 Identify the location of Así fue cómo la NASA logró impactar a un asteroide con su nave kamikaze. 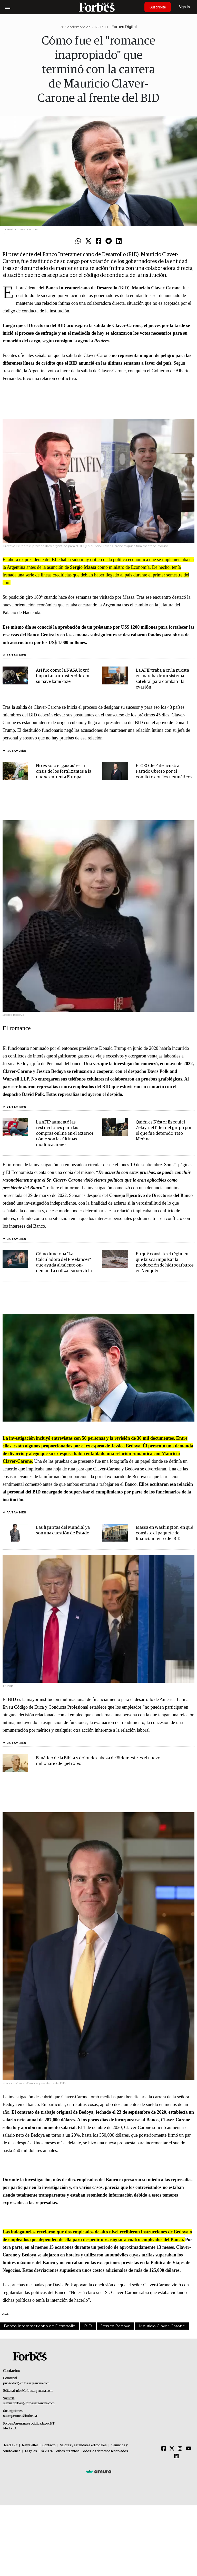
(63, 676).